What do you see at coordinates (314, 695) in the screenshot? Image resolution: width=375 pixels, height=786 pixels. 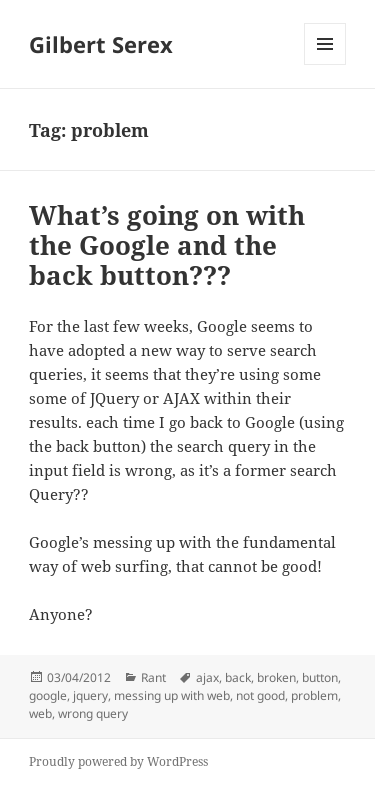 I see `problem` at bounding box center [314, 695].